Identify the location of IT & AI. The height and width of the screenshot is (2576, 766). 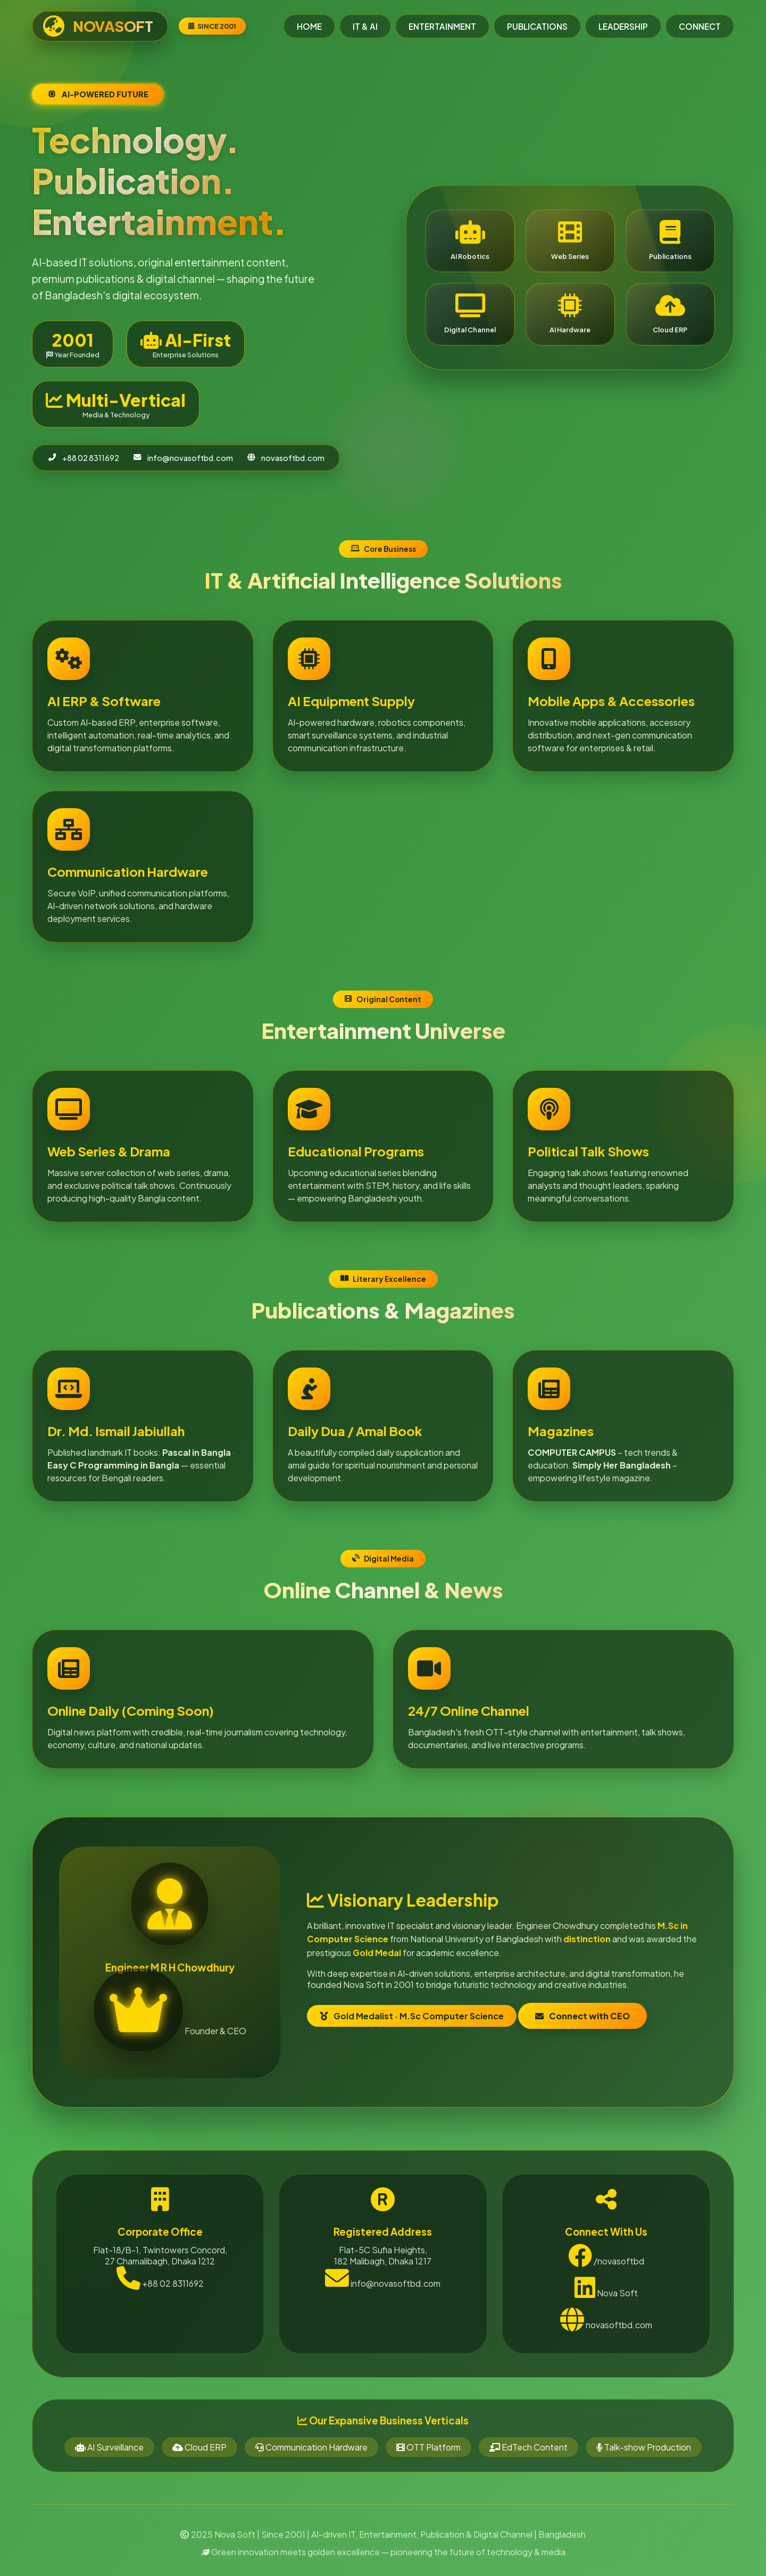
(365, 26).